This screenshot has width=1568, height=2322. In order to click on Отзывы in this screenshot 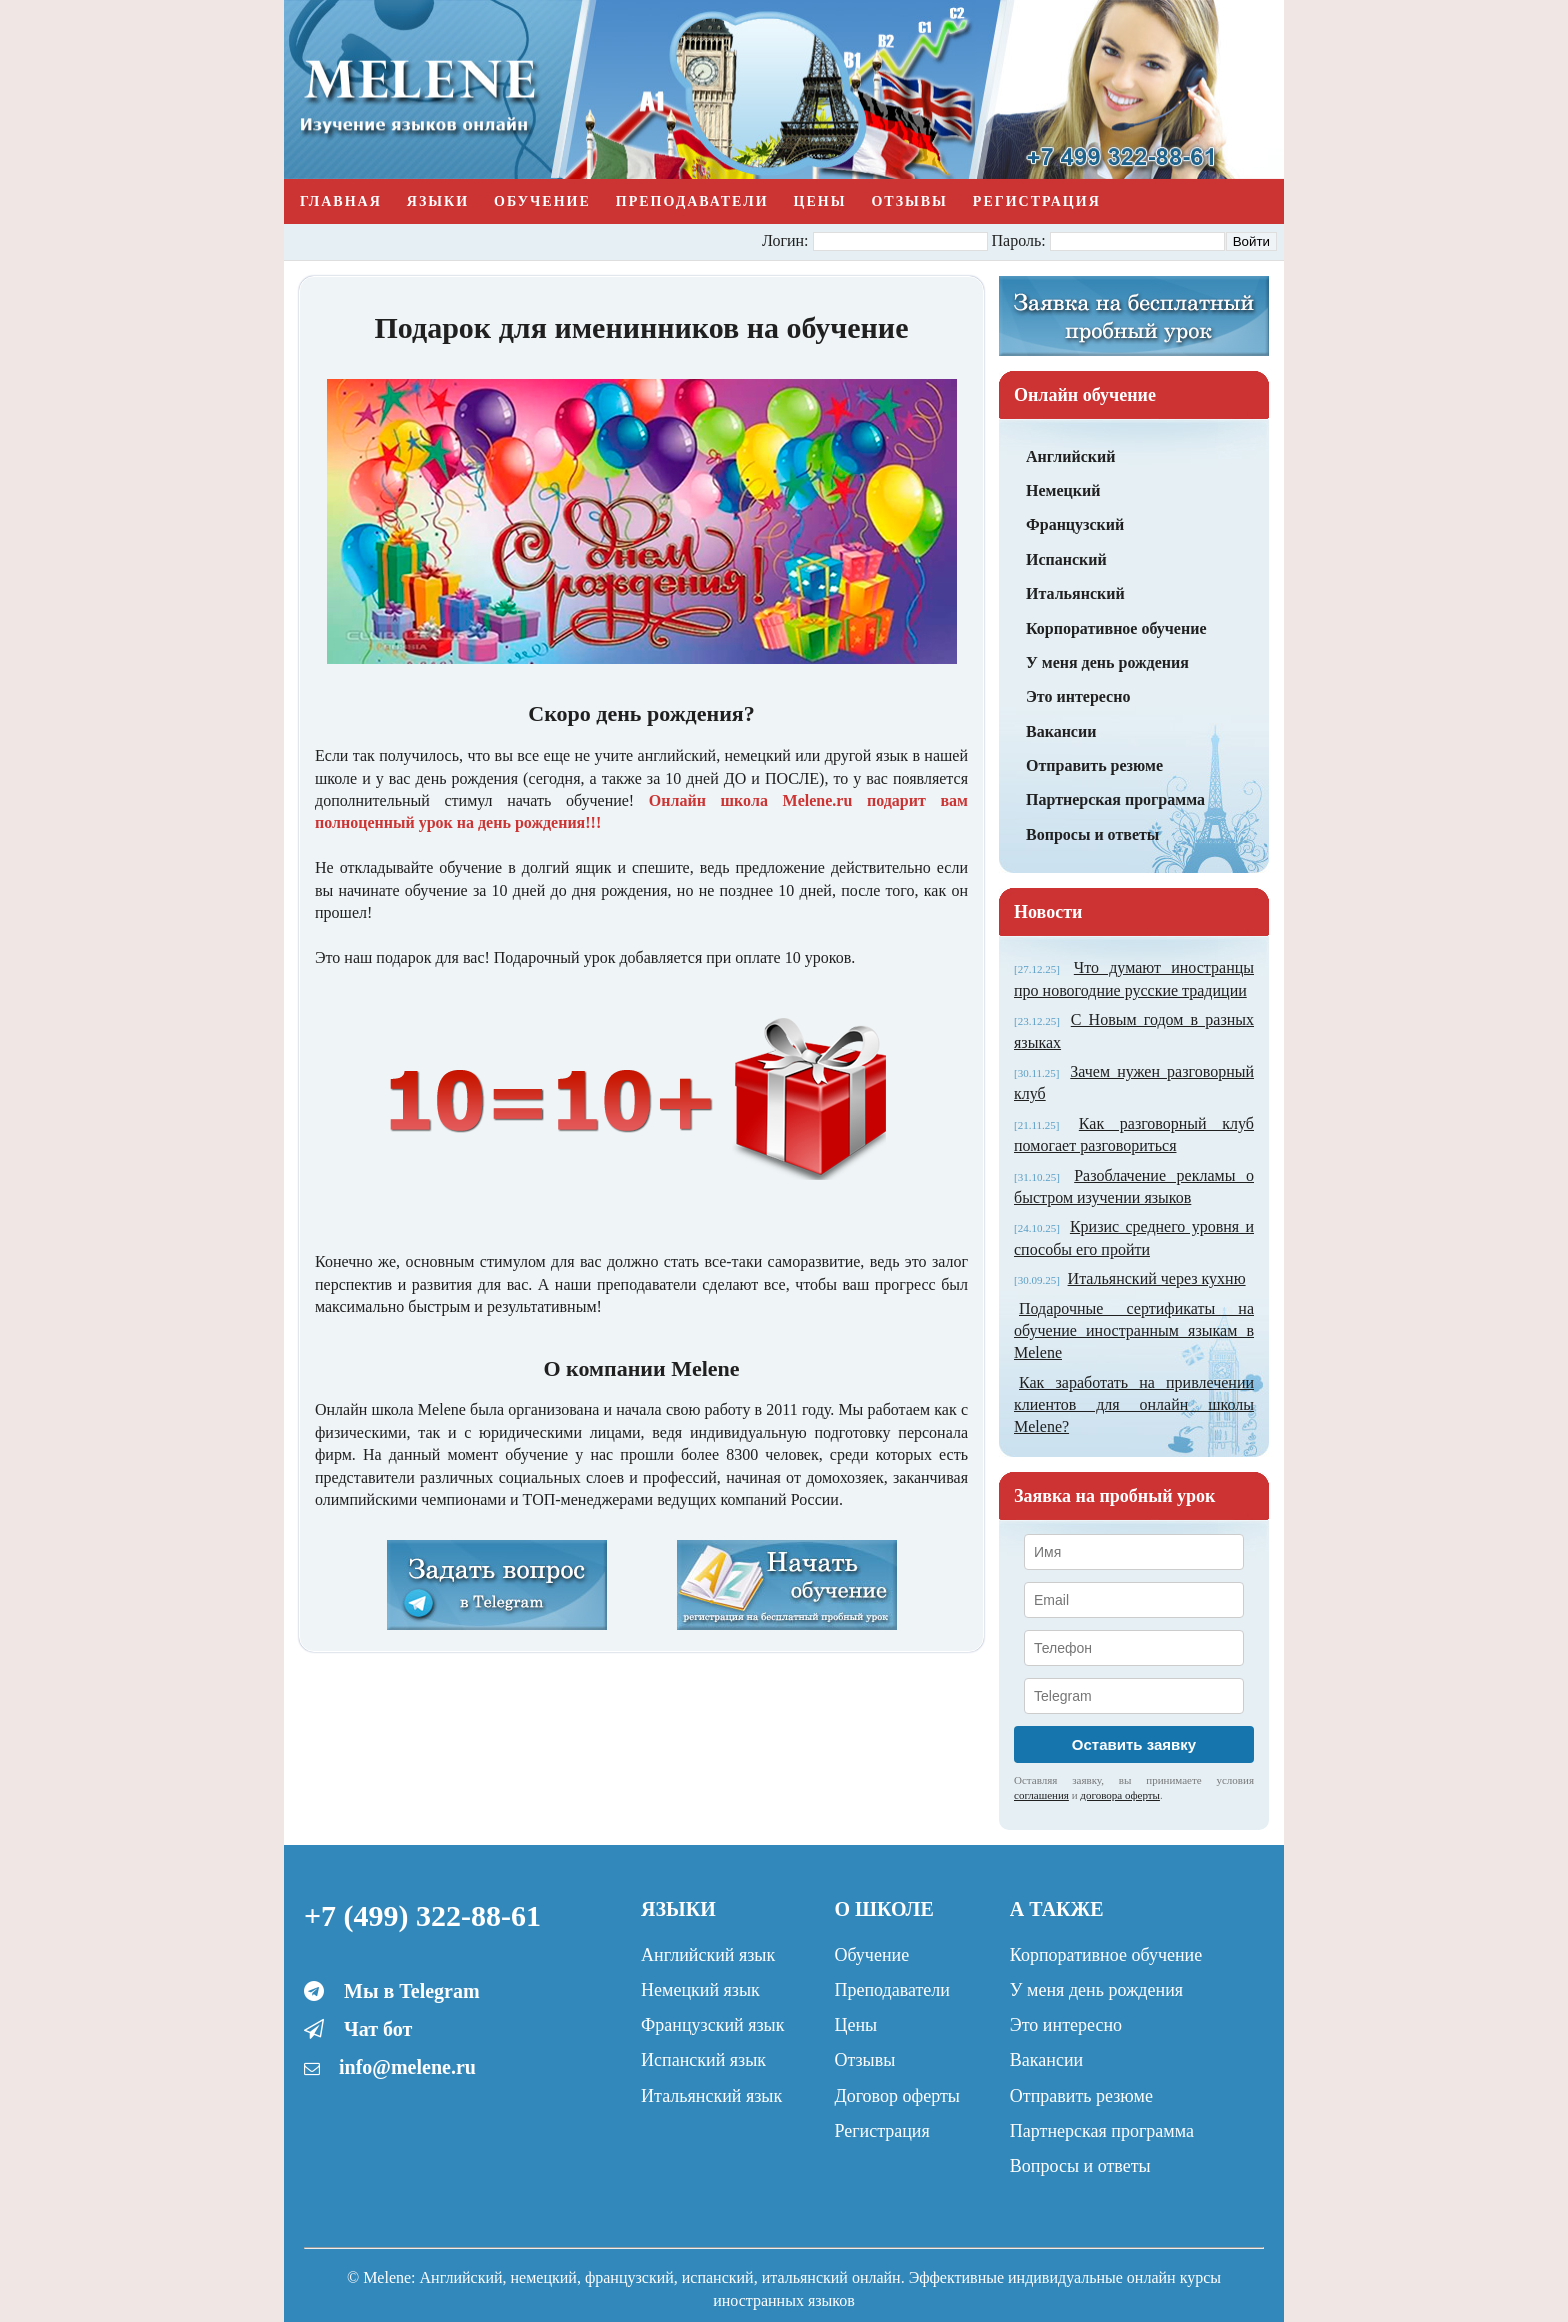, I will do `click(909, 201)`.